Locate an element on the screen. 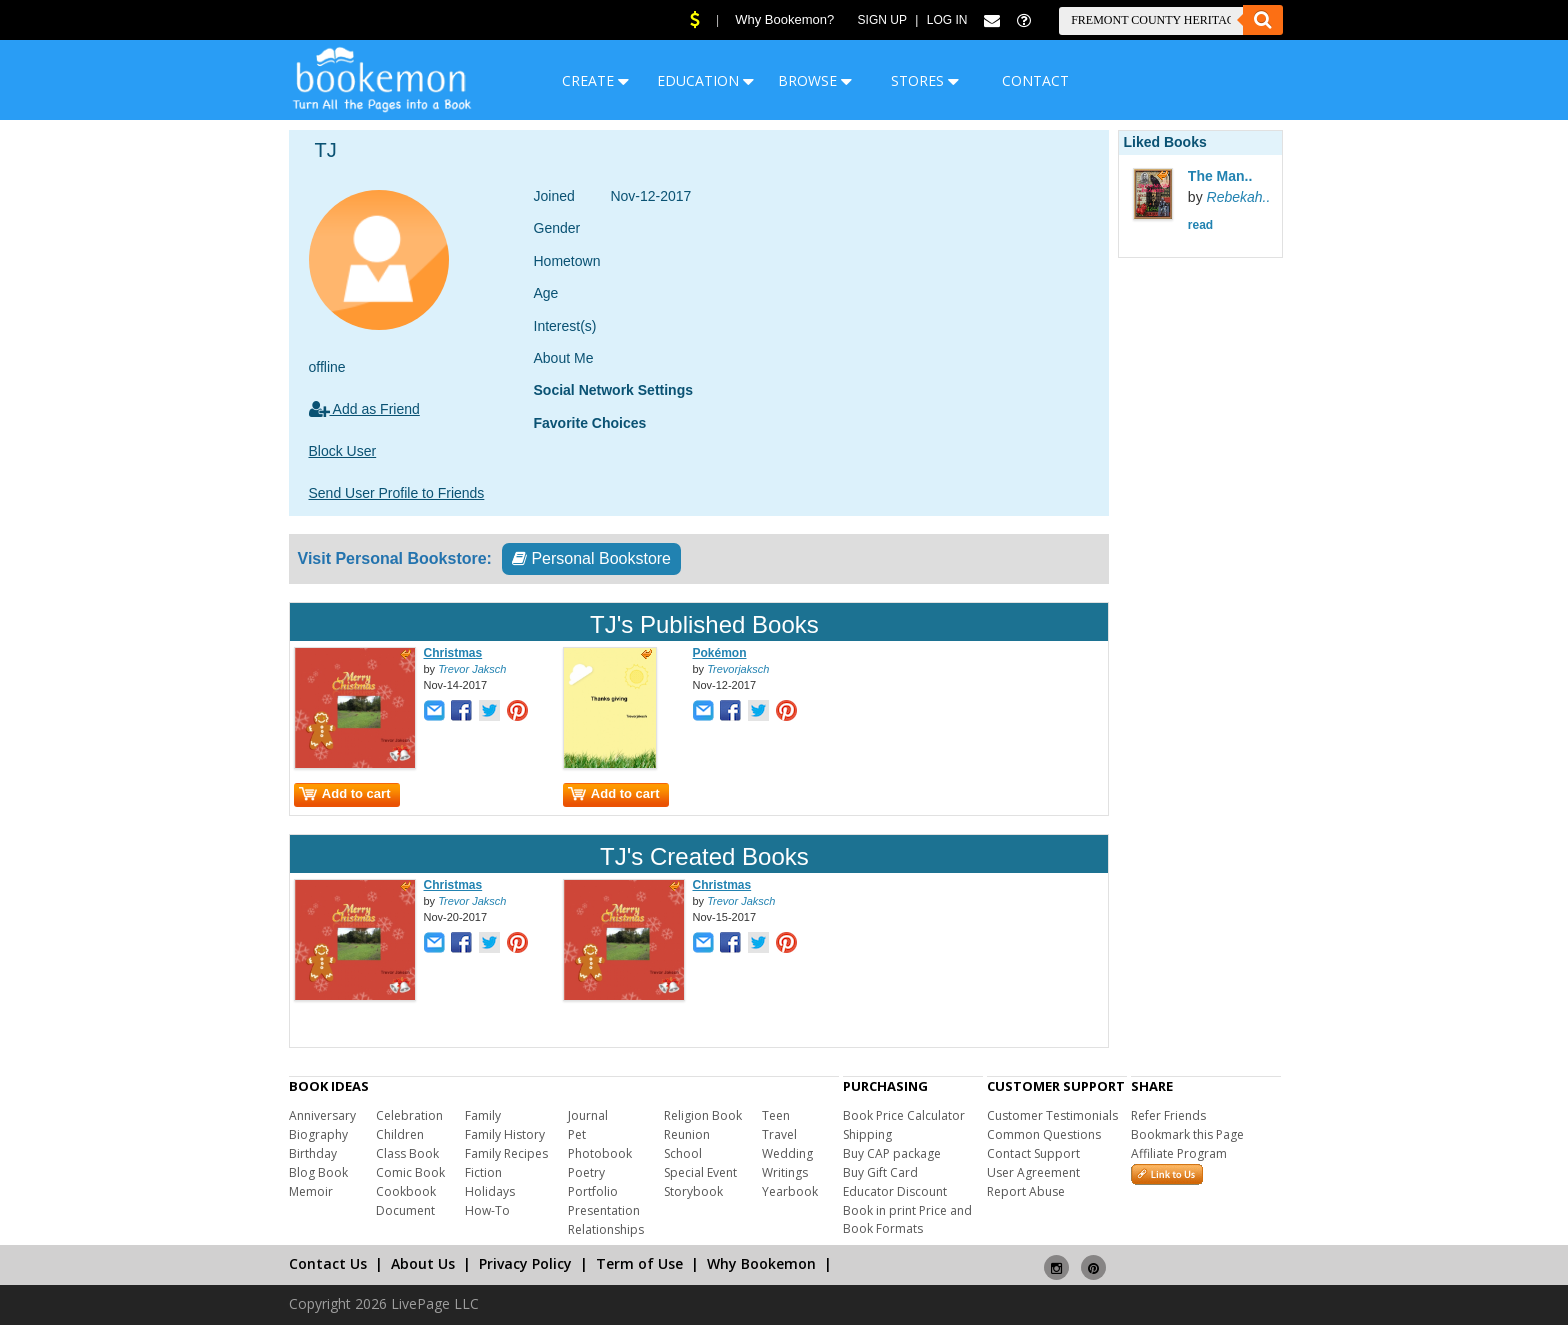 This screenshot has width=1568, height=1325. Affiliate Program is located at coordinates (1179, 1153).